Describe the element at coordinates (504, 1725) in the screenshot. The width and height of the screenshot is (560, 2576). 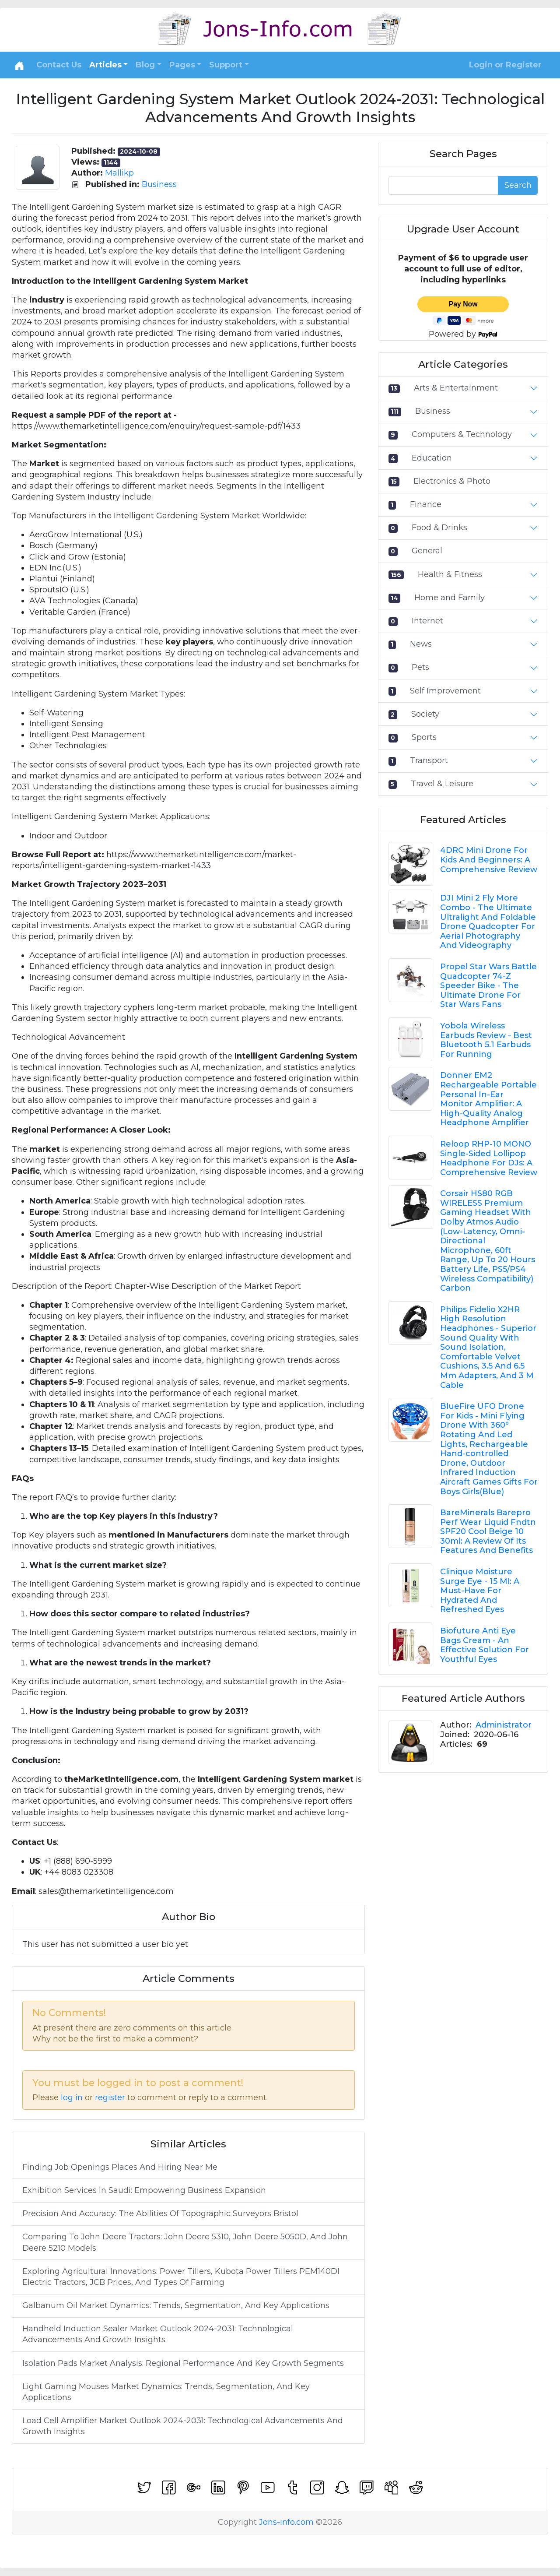
I see `Administrator` at that location.